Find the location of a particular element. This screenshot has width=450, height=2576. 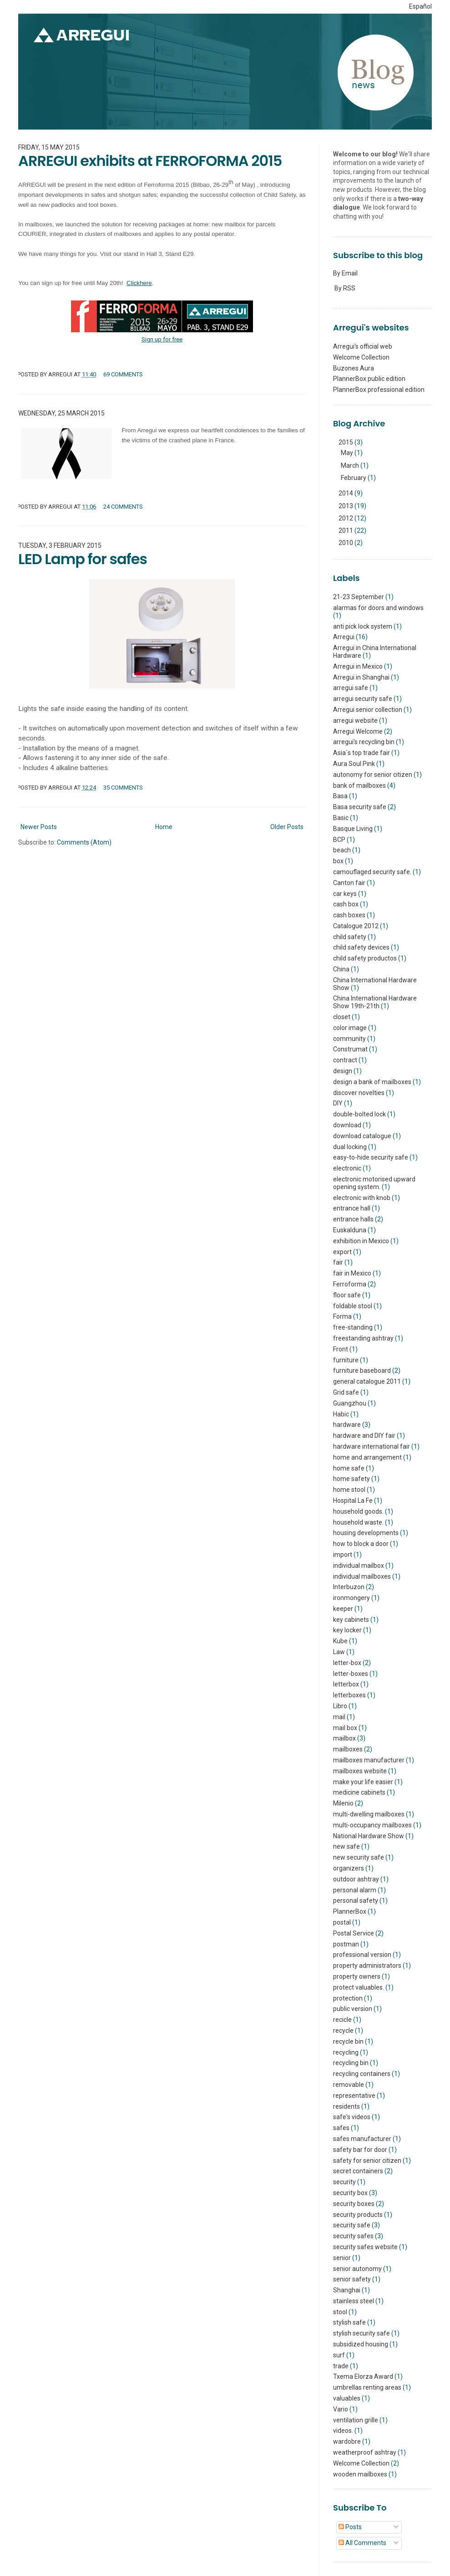

residents is located at coordinates (346, 2106).